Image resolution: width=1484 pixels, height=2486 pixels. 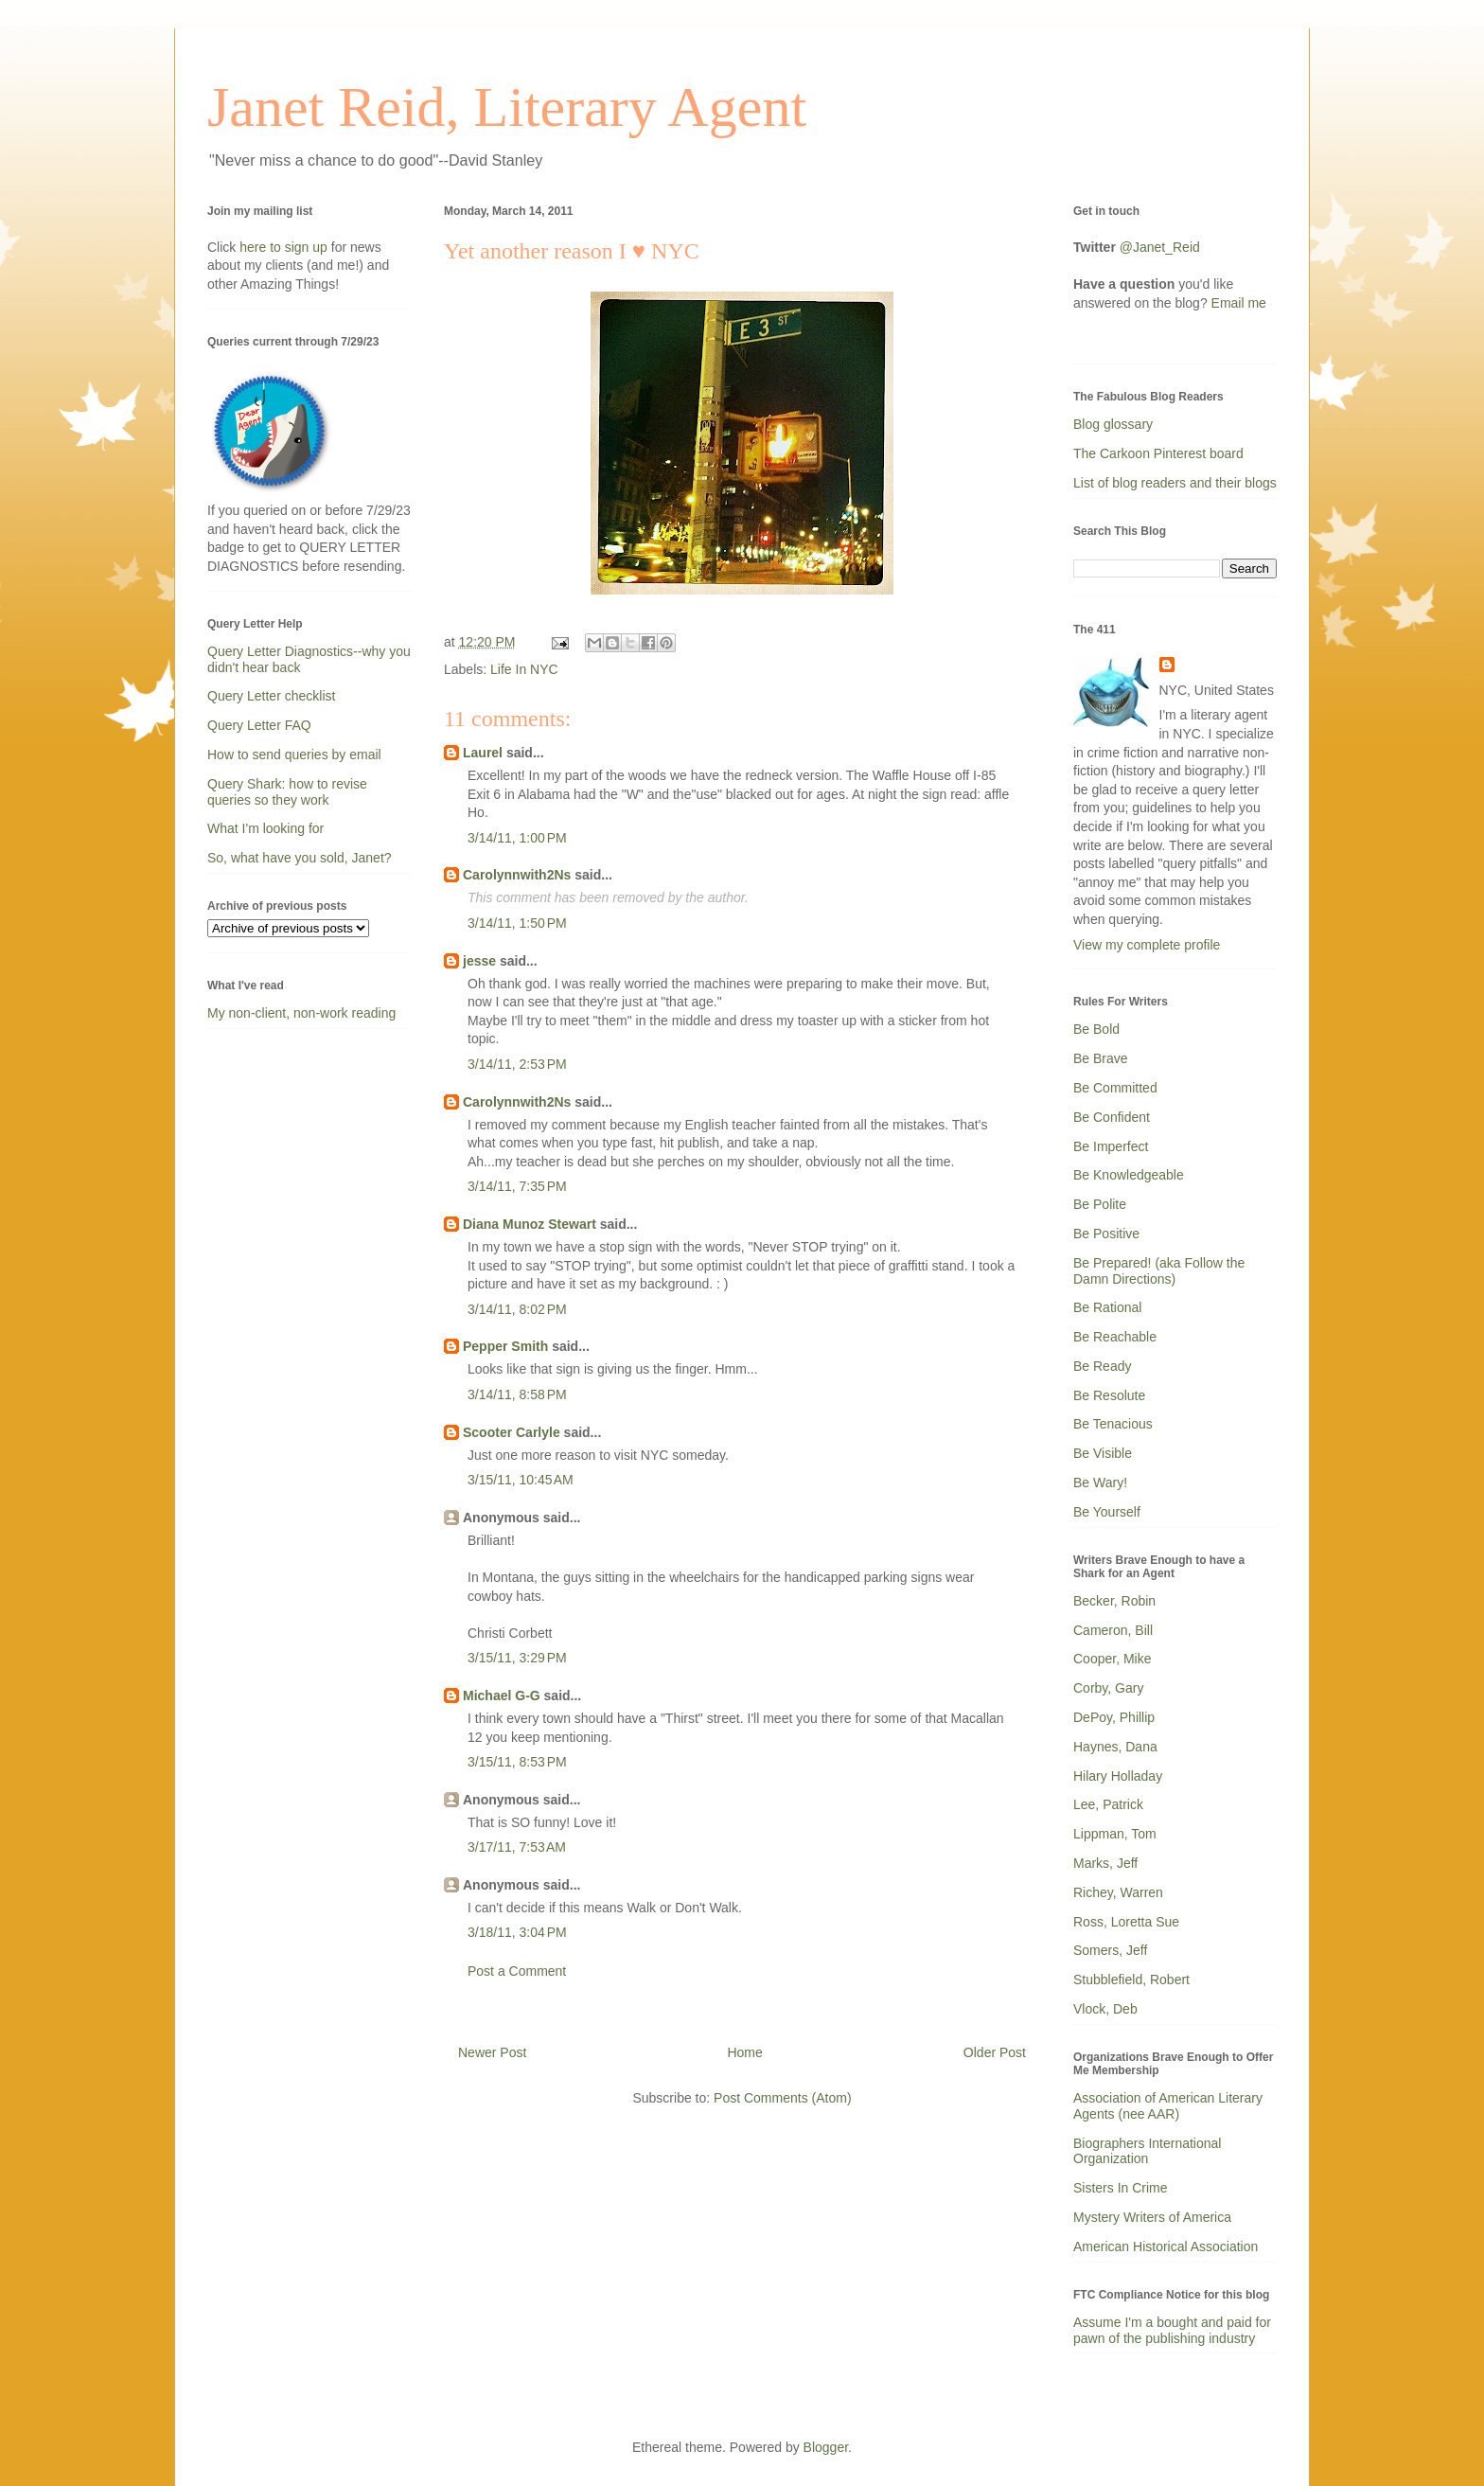 I want to click on Query Letter checklist, so click(x=271, y=695).